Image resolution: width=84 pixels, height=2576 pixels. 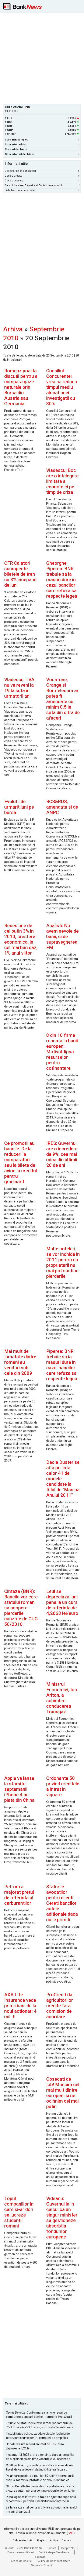 I want to click on Instabilitatea politica zguduie pietele: leul pierde teren, iar riscurile pentru companii se amplifica, so click(x=38, y=2436).